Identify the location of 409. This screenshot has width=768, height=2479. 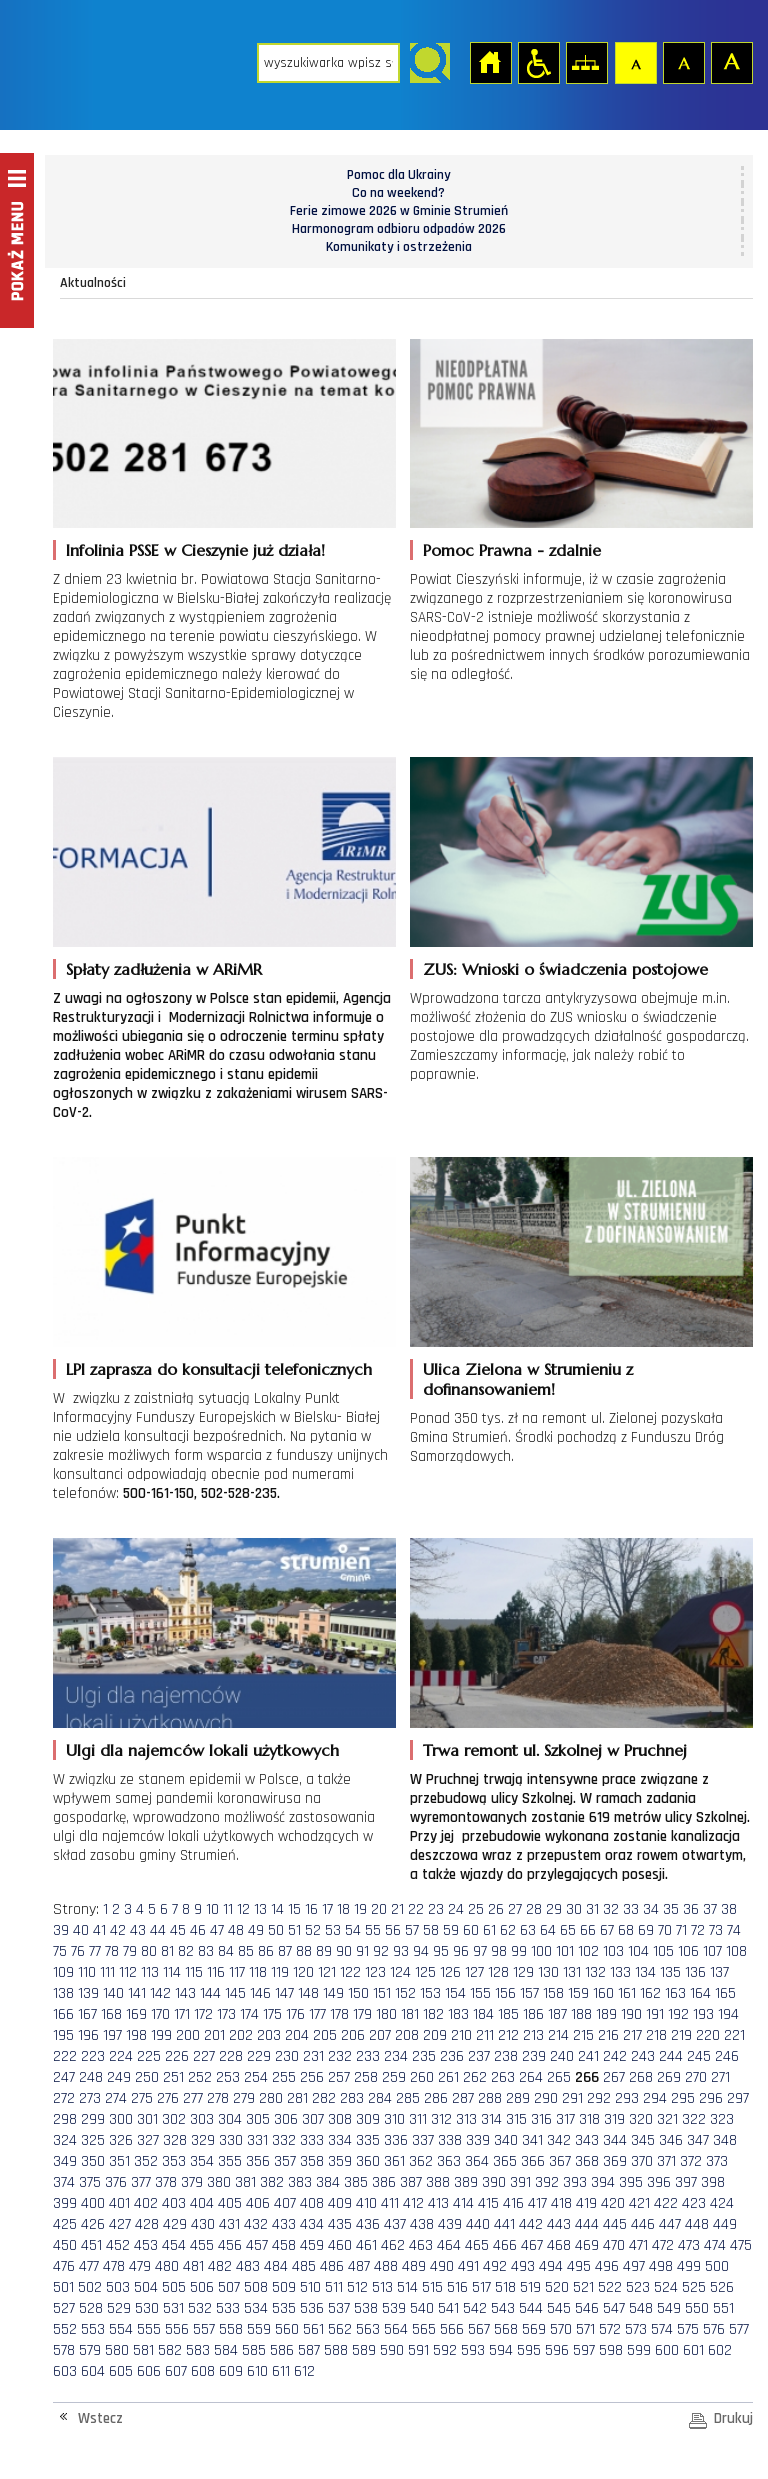
(340, 2203).